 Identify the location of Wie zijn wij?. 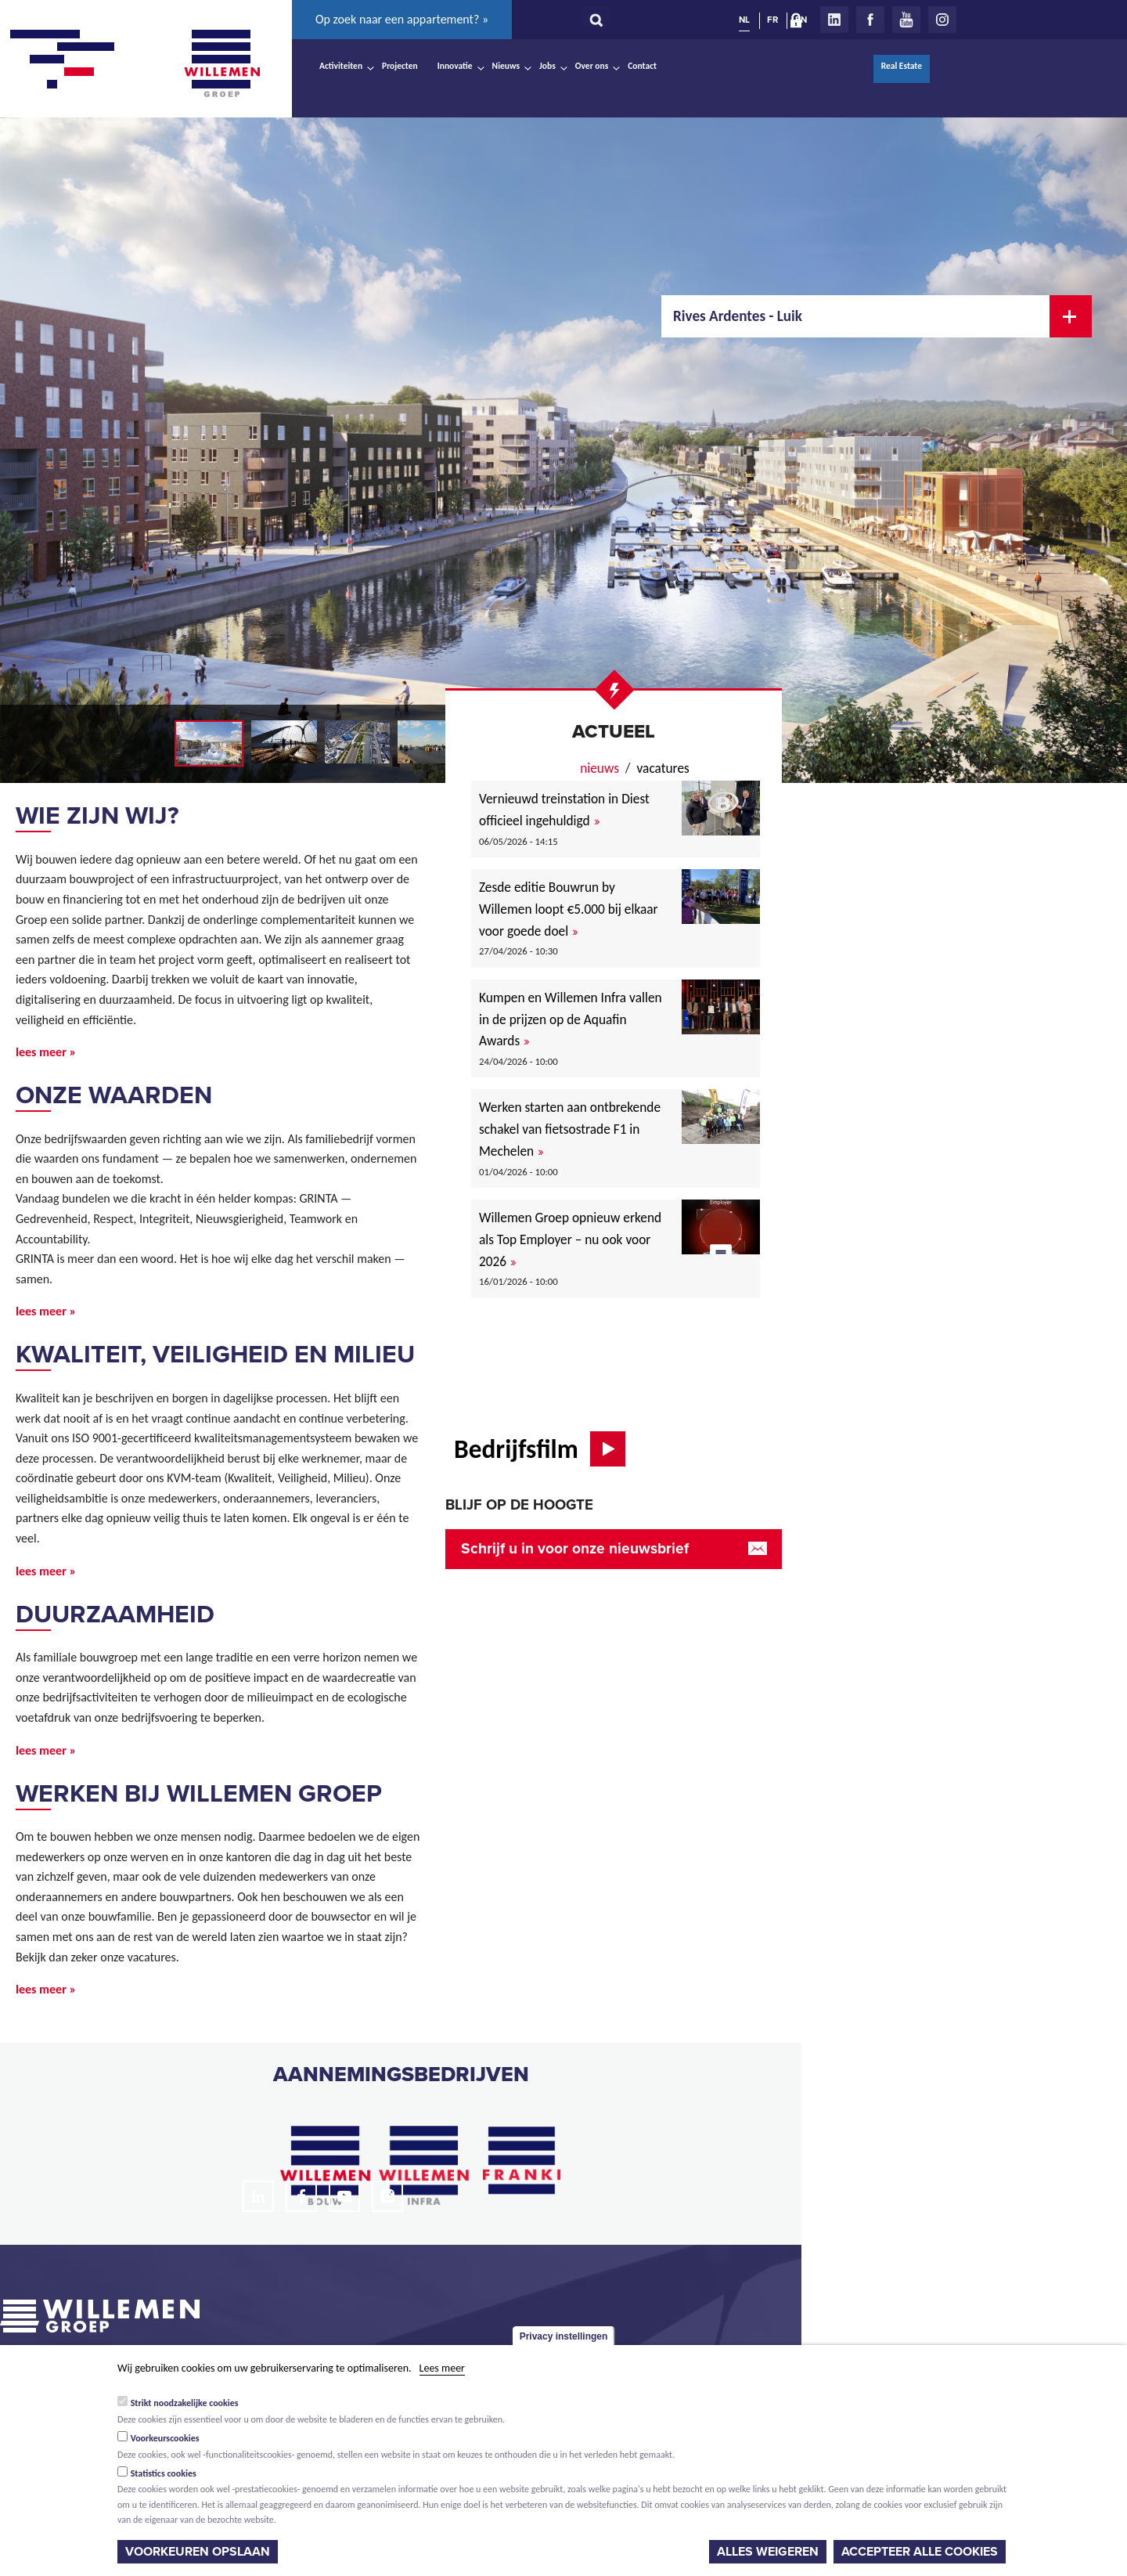
(97, 816).